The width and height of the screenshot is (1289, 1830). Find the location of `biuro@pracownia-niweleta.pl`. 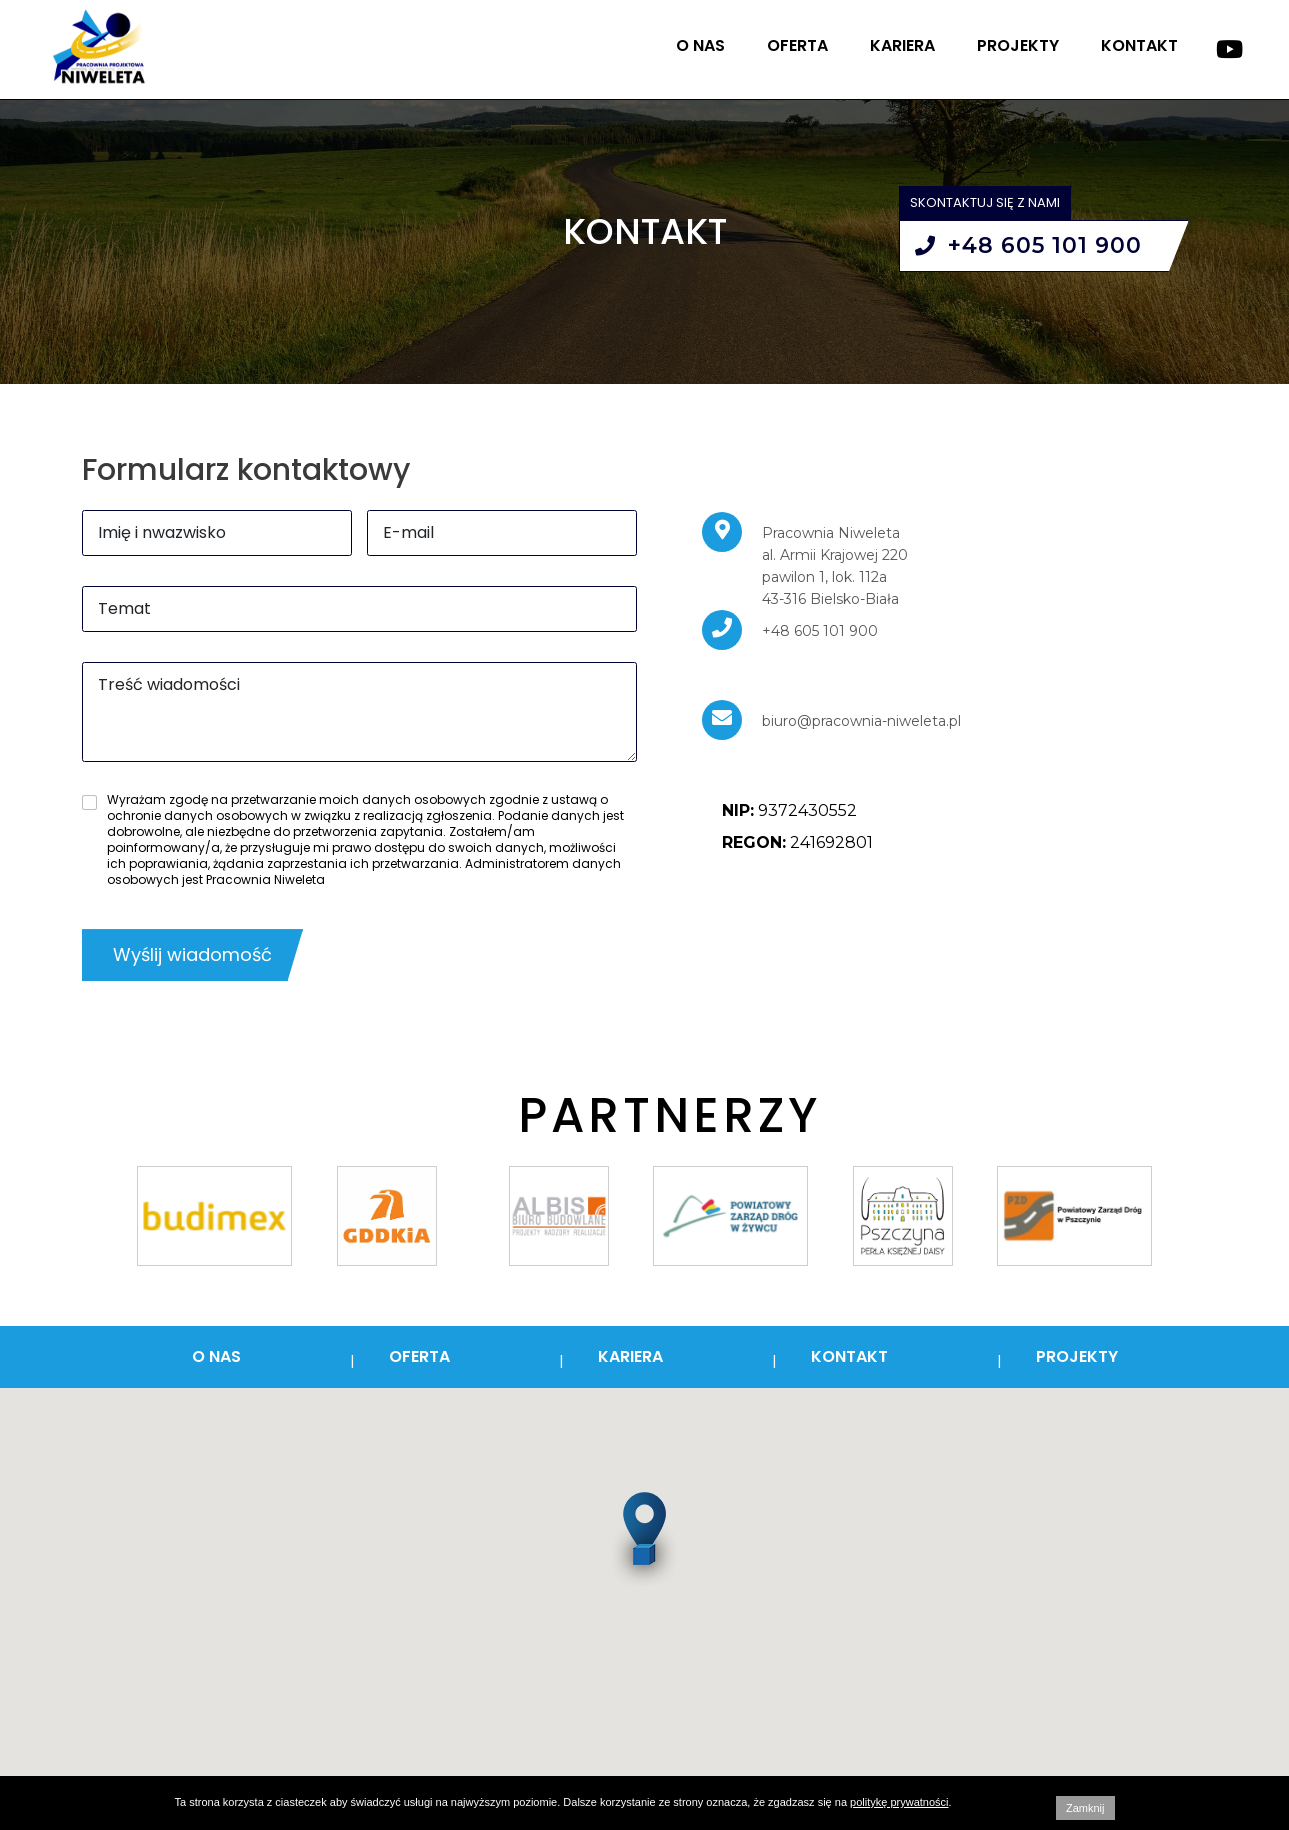

biuro@pracownia-niweleta.pl is located at coordinates (861, 721).